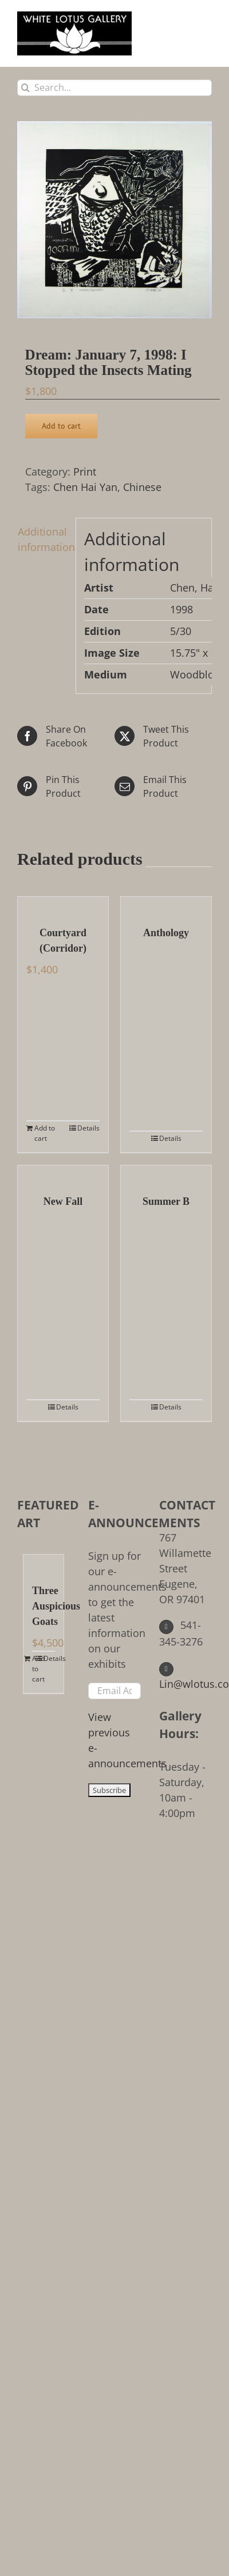 This screenshot has width=229, height=2576. Describe the element at coordinates (166, 1201) in the screenshot. I see `Summer B` at that location.